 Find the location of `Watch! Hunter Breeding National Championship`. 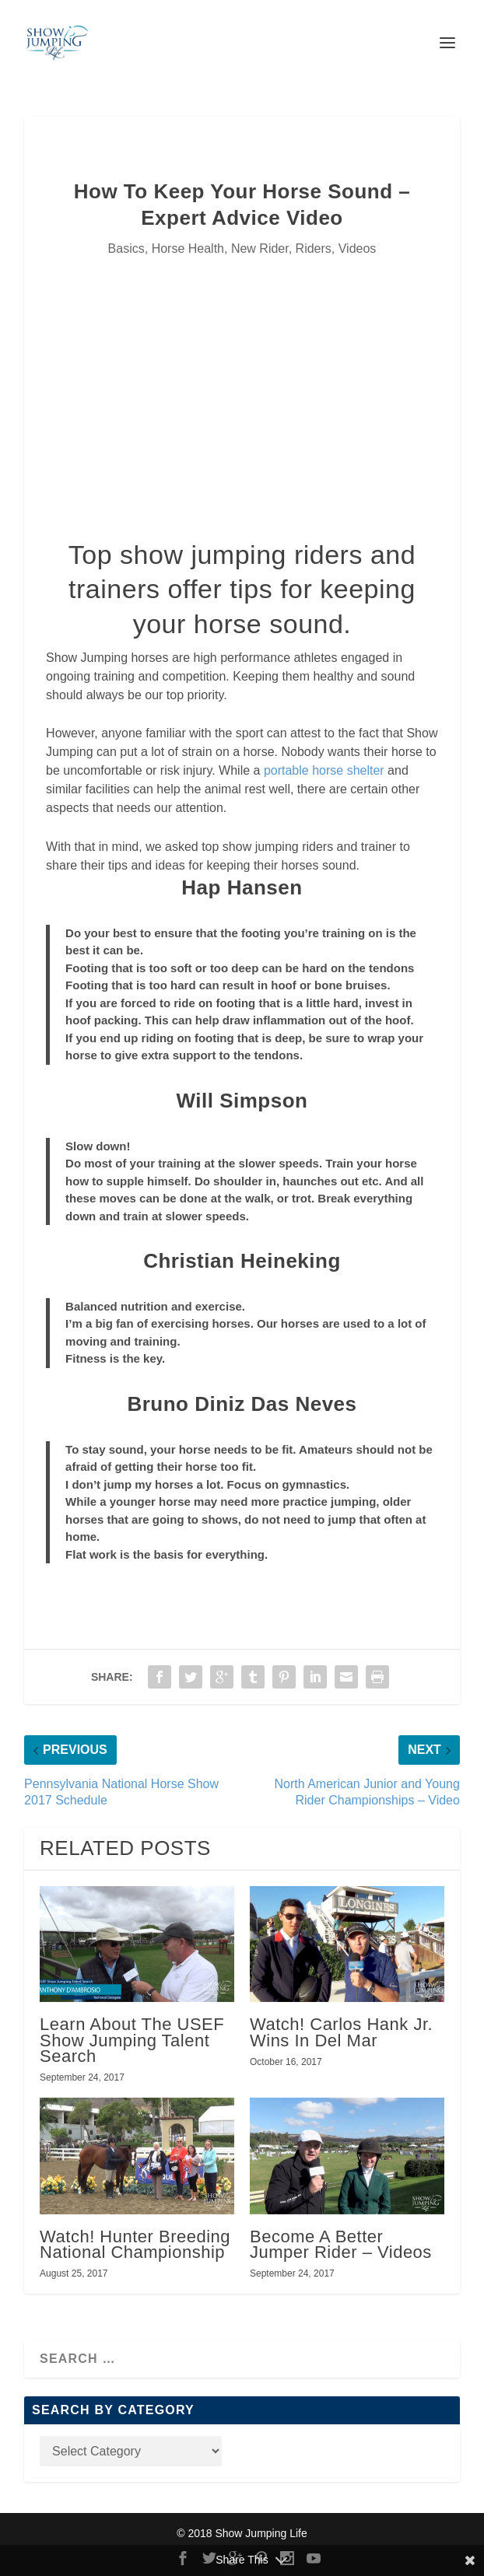

Watch! Hunter Breeding National Championship is located at coordinates (135, 2244).